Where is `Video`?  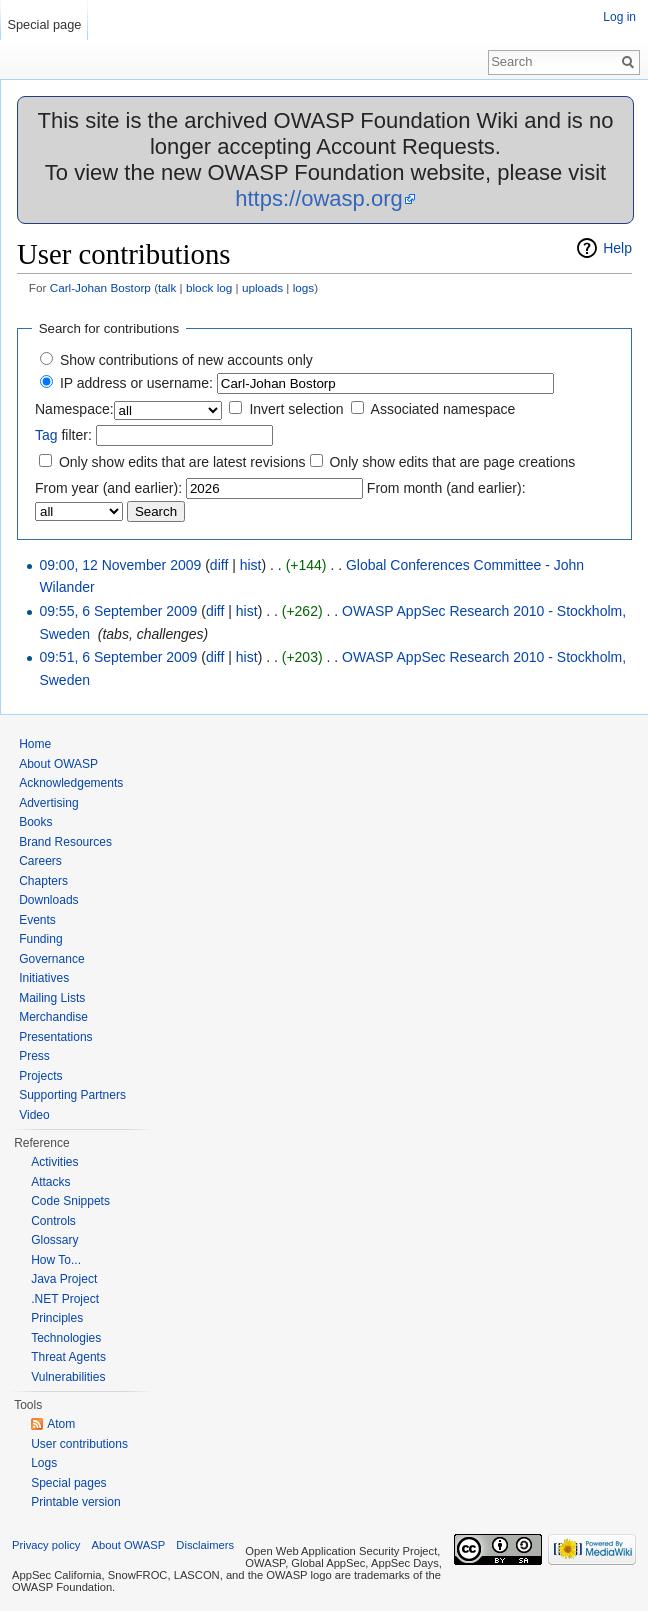 Video is located at coordinates (34, 1115).